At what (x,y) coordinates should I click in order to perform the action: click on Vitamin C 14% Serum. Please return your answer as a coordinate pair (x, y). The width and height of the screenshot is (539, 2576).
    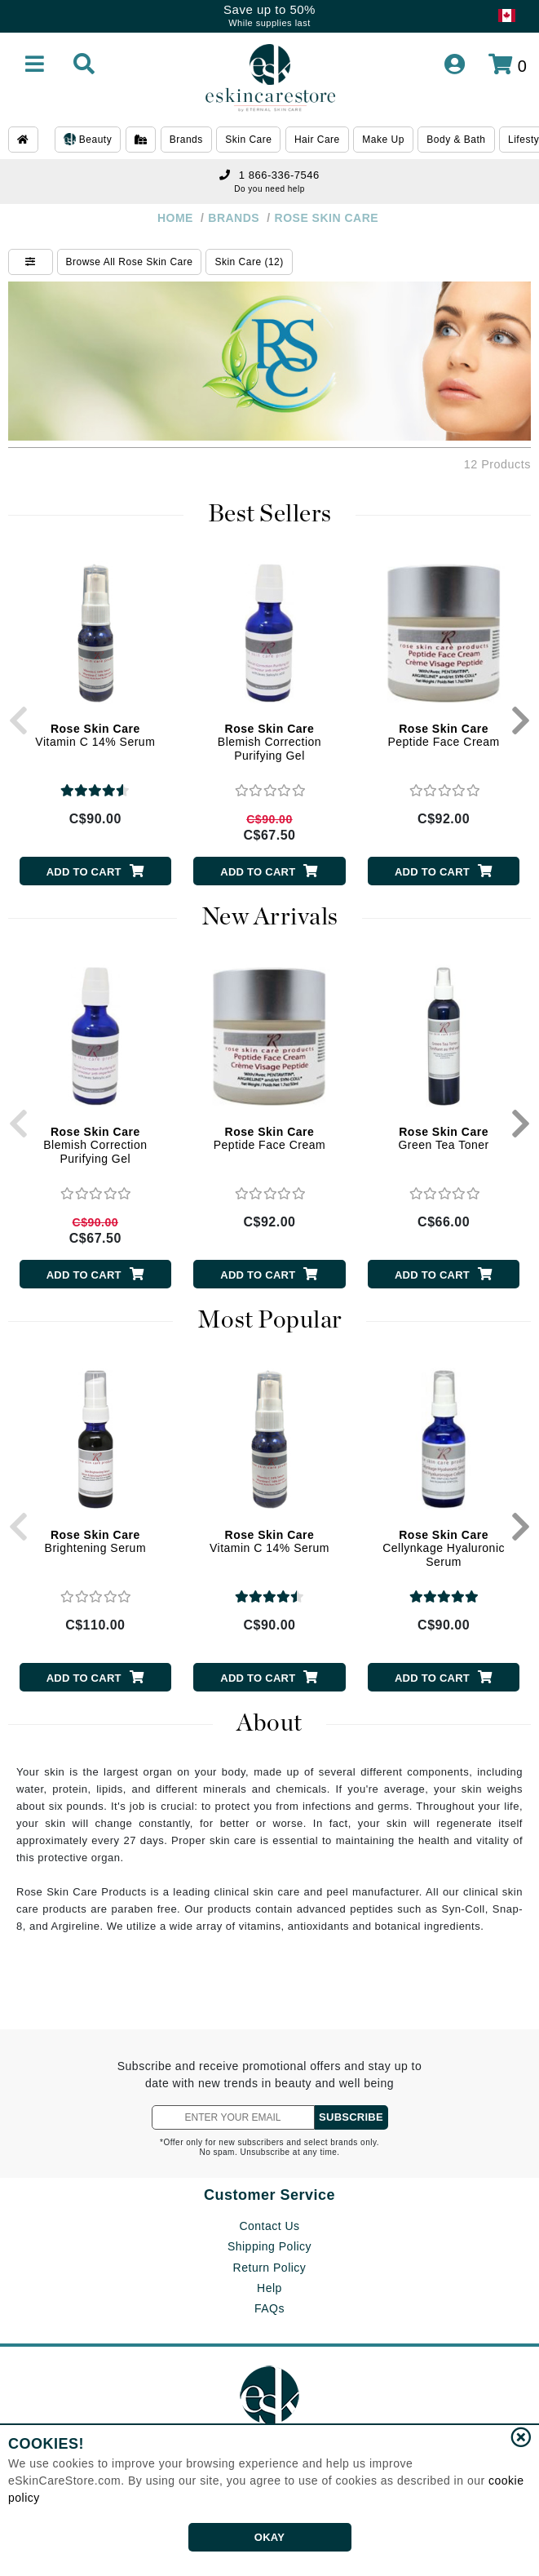
    Looking at the image, I should click on (95, 735).